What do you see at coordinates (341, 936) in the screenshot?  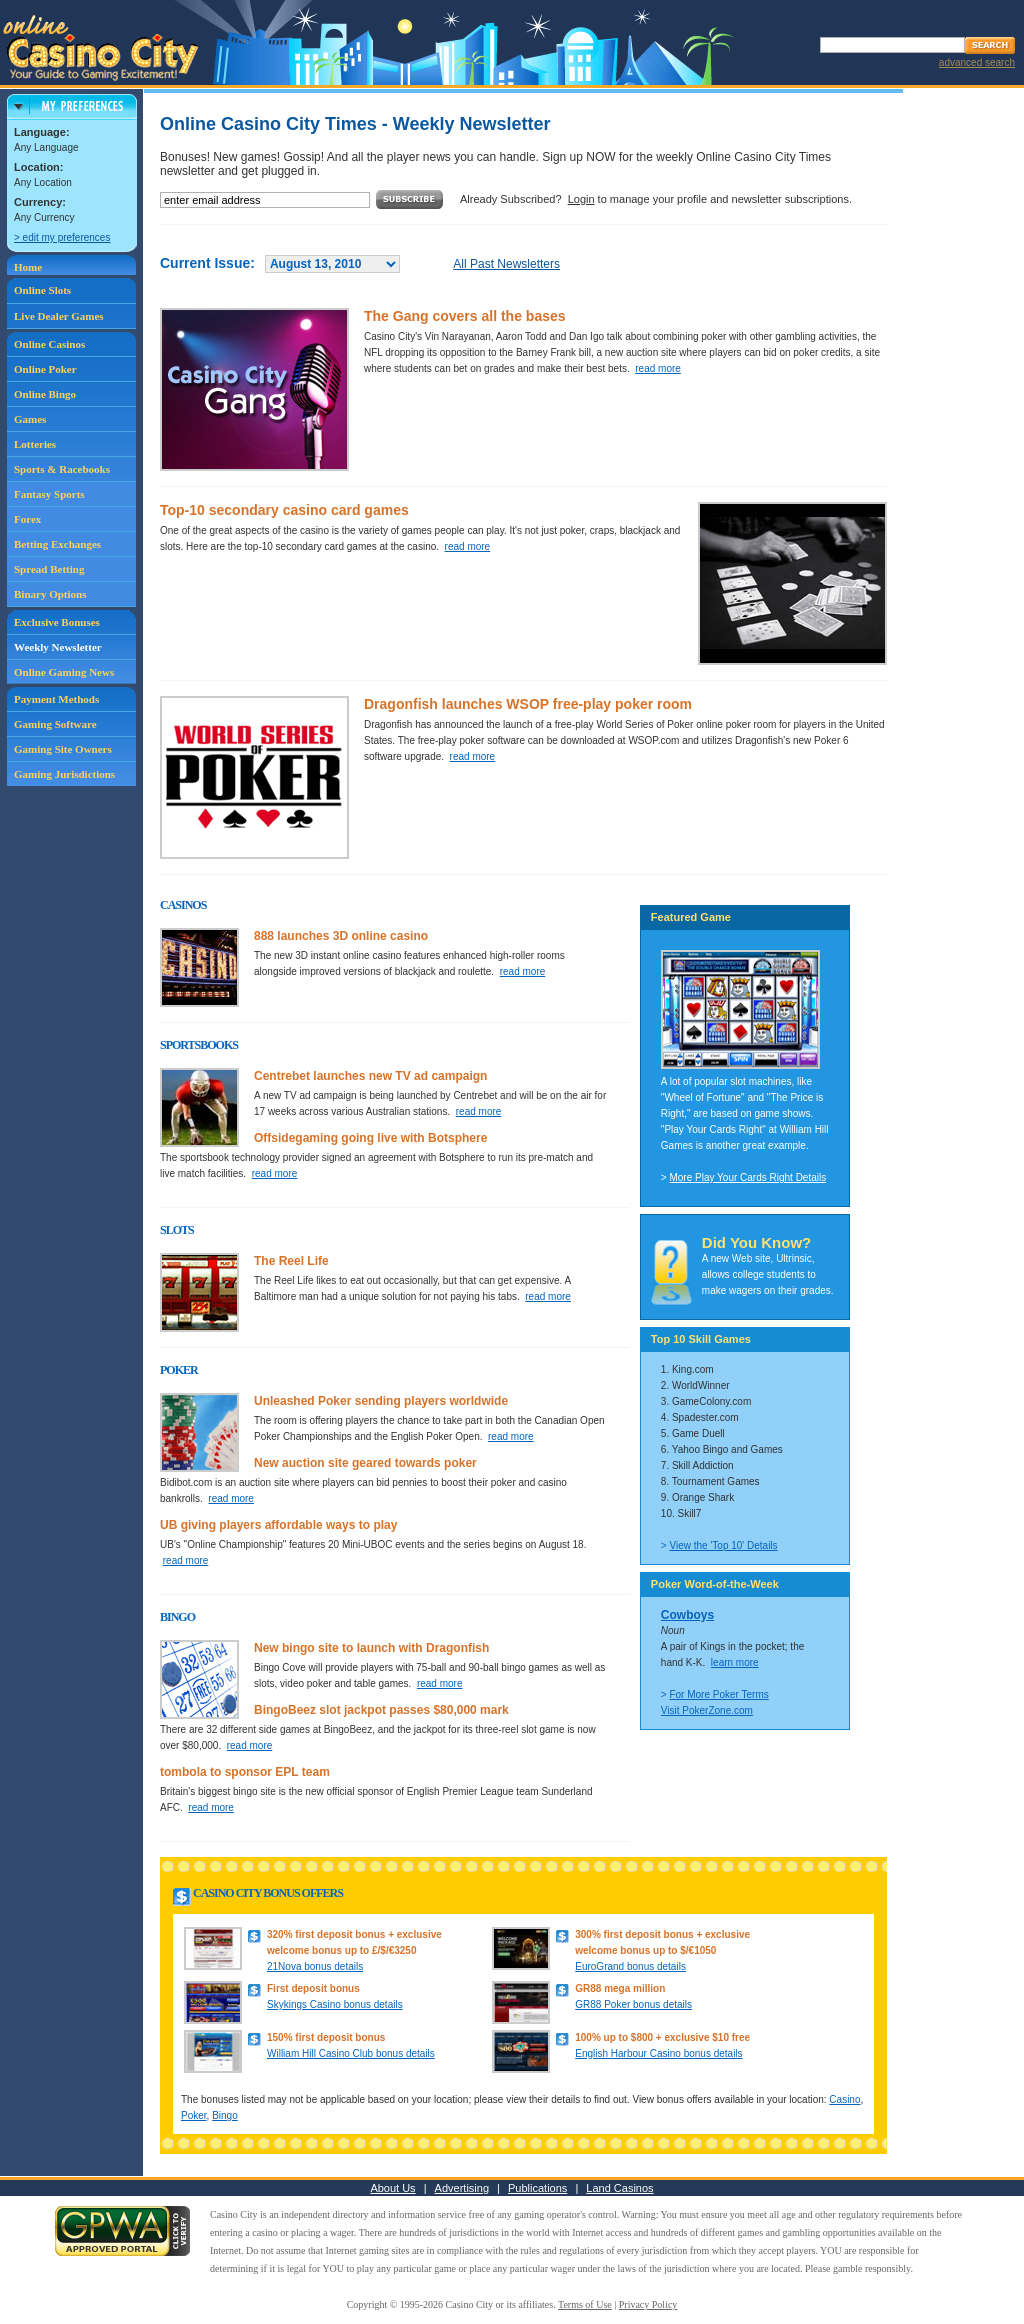 I see `888 launches 3D online casino` at bounding box center [341, 936].